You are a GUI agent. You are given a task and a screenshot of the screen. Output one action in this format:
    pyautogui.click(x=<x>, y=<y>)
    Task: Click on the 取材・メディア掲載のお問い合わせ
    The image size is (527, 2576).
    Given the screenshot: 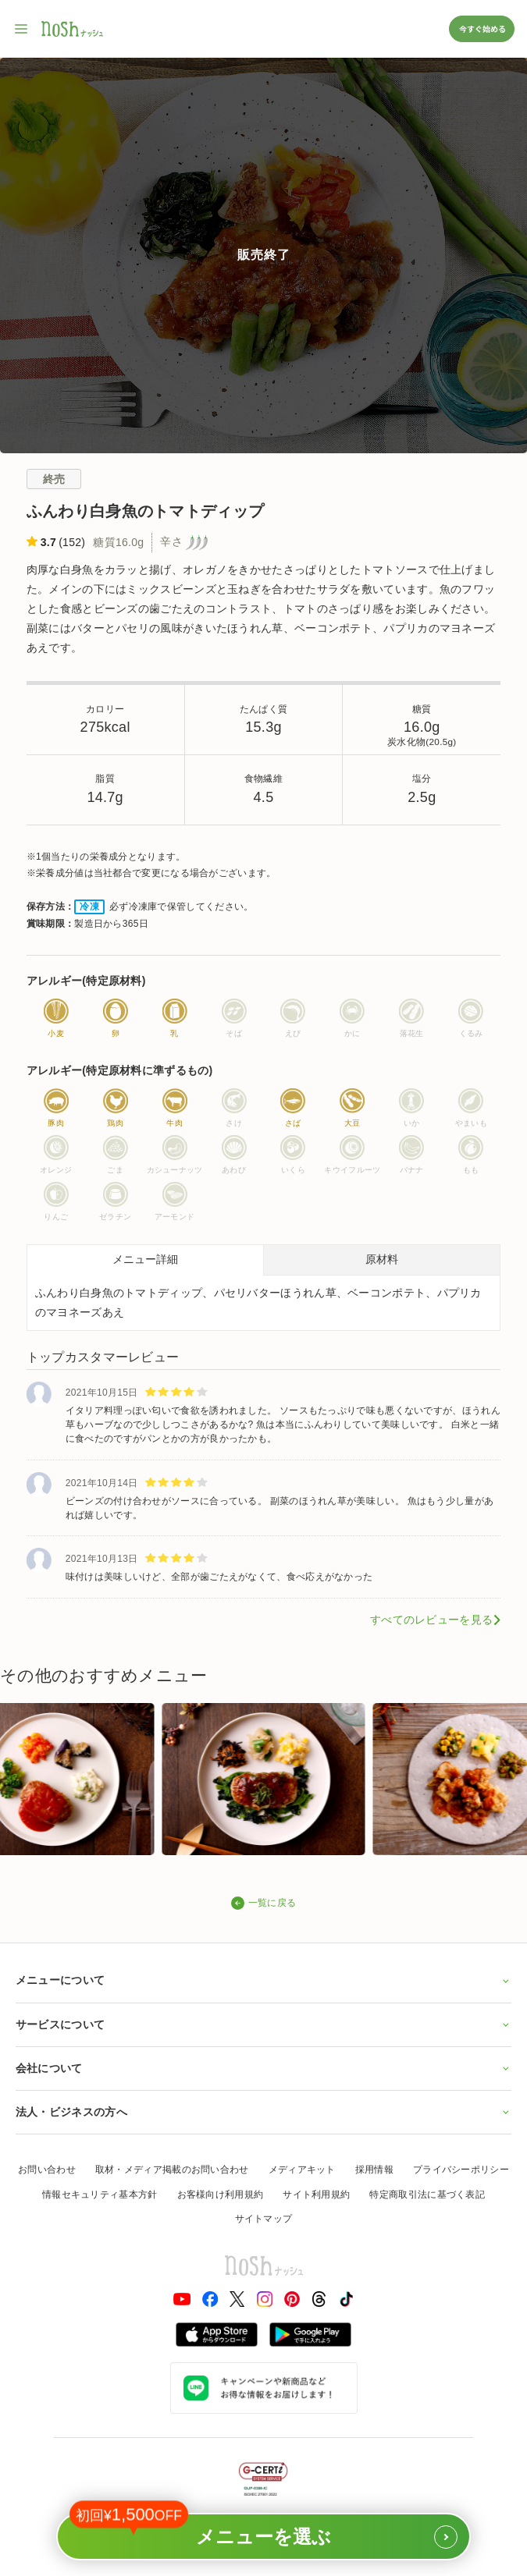 What is the action you would take?
    pyautogui.click(x=172, y=2169)
    